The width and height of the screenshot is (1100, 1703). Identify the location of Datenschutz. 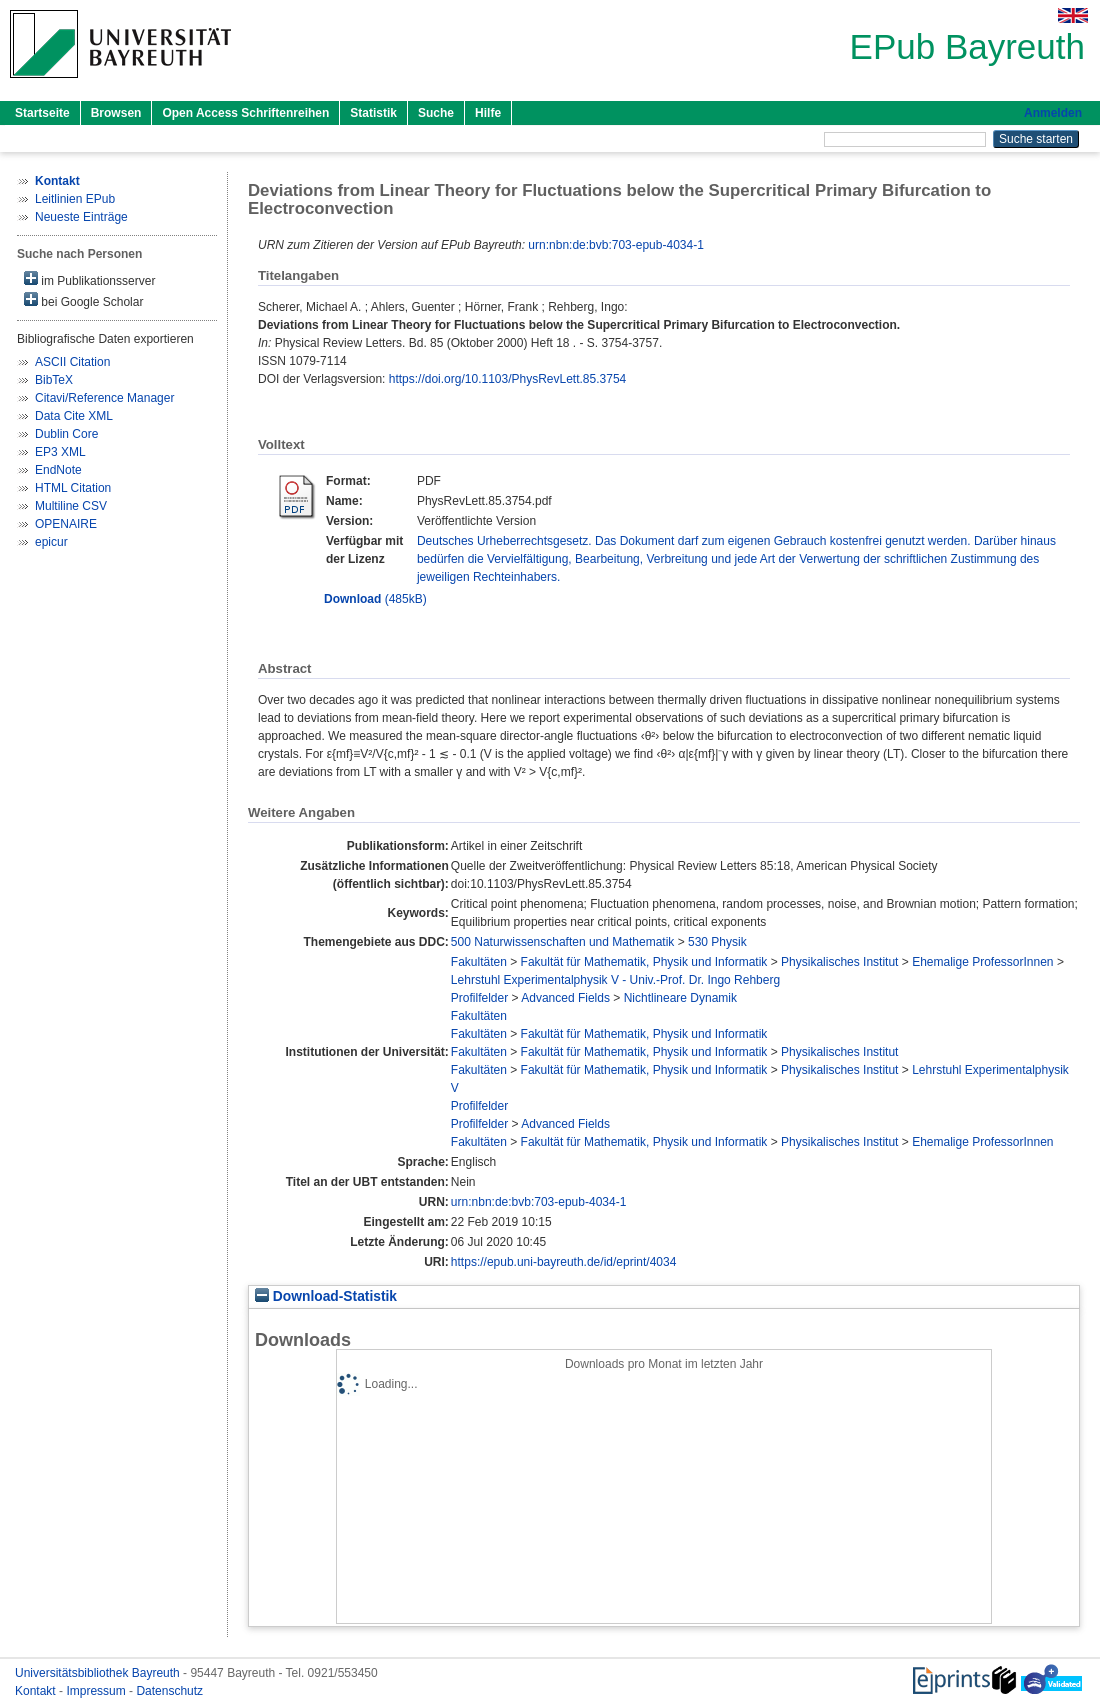
(169, 1691).